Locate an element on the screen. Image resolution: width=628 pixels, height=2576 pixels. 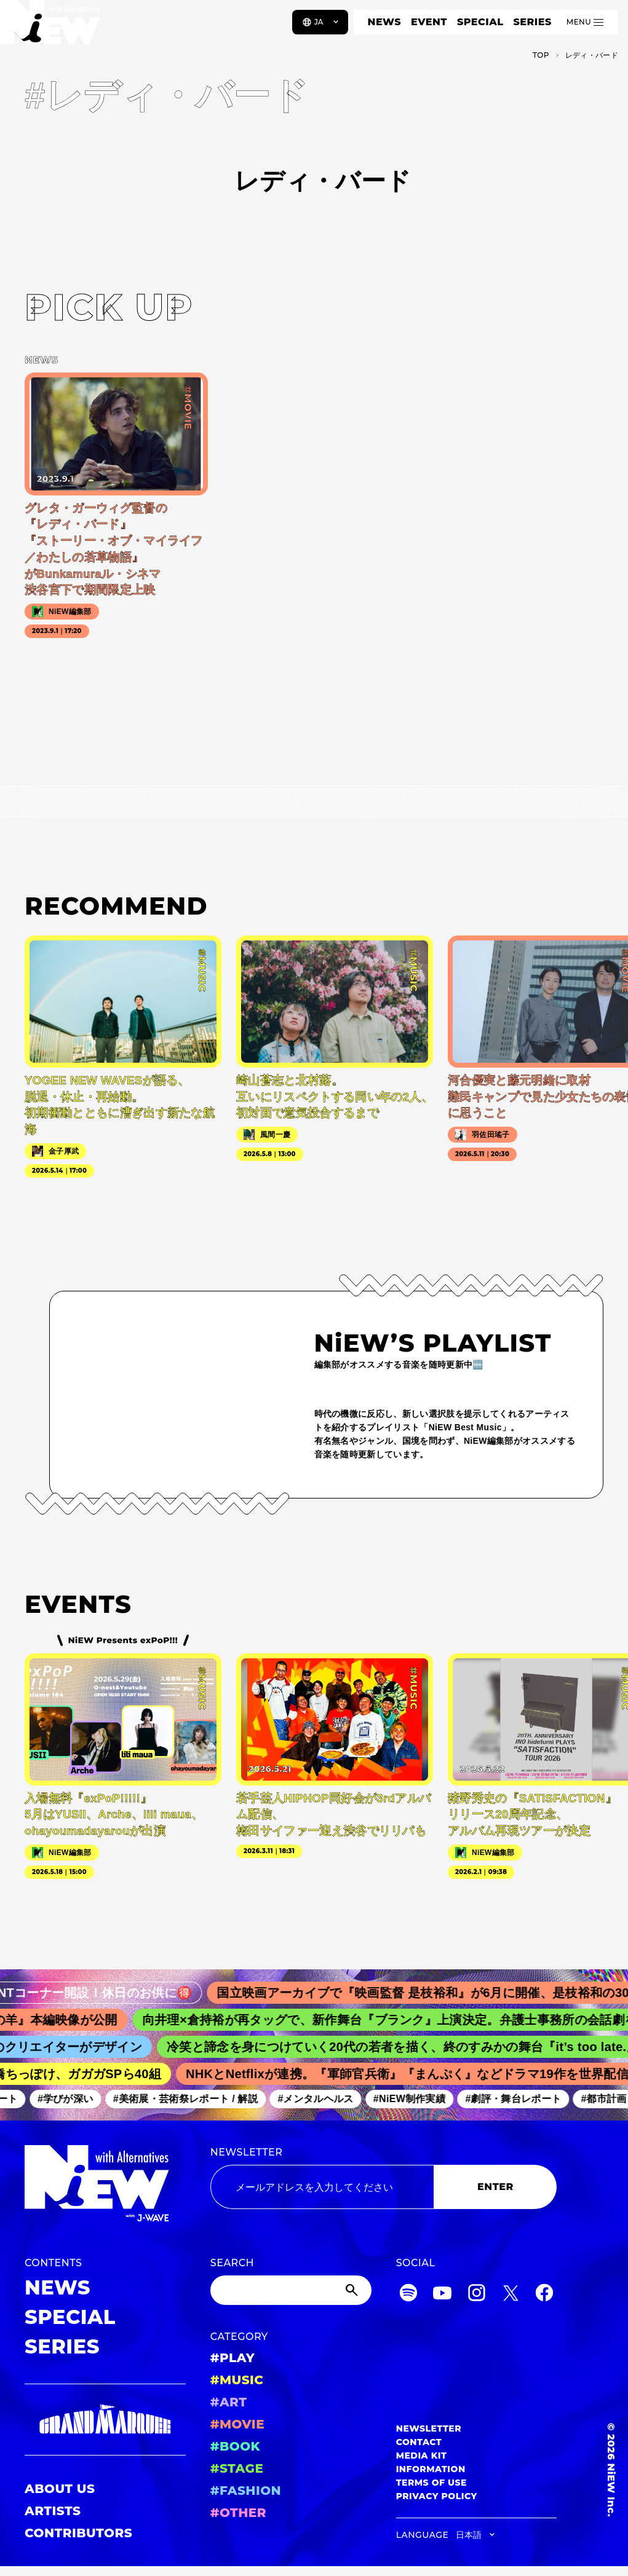
TERMS OF USE is located at coordinates (431, 2482).